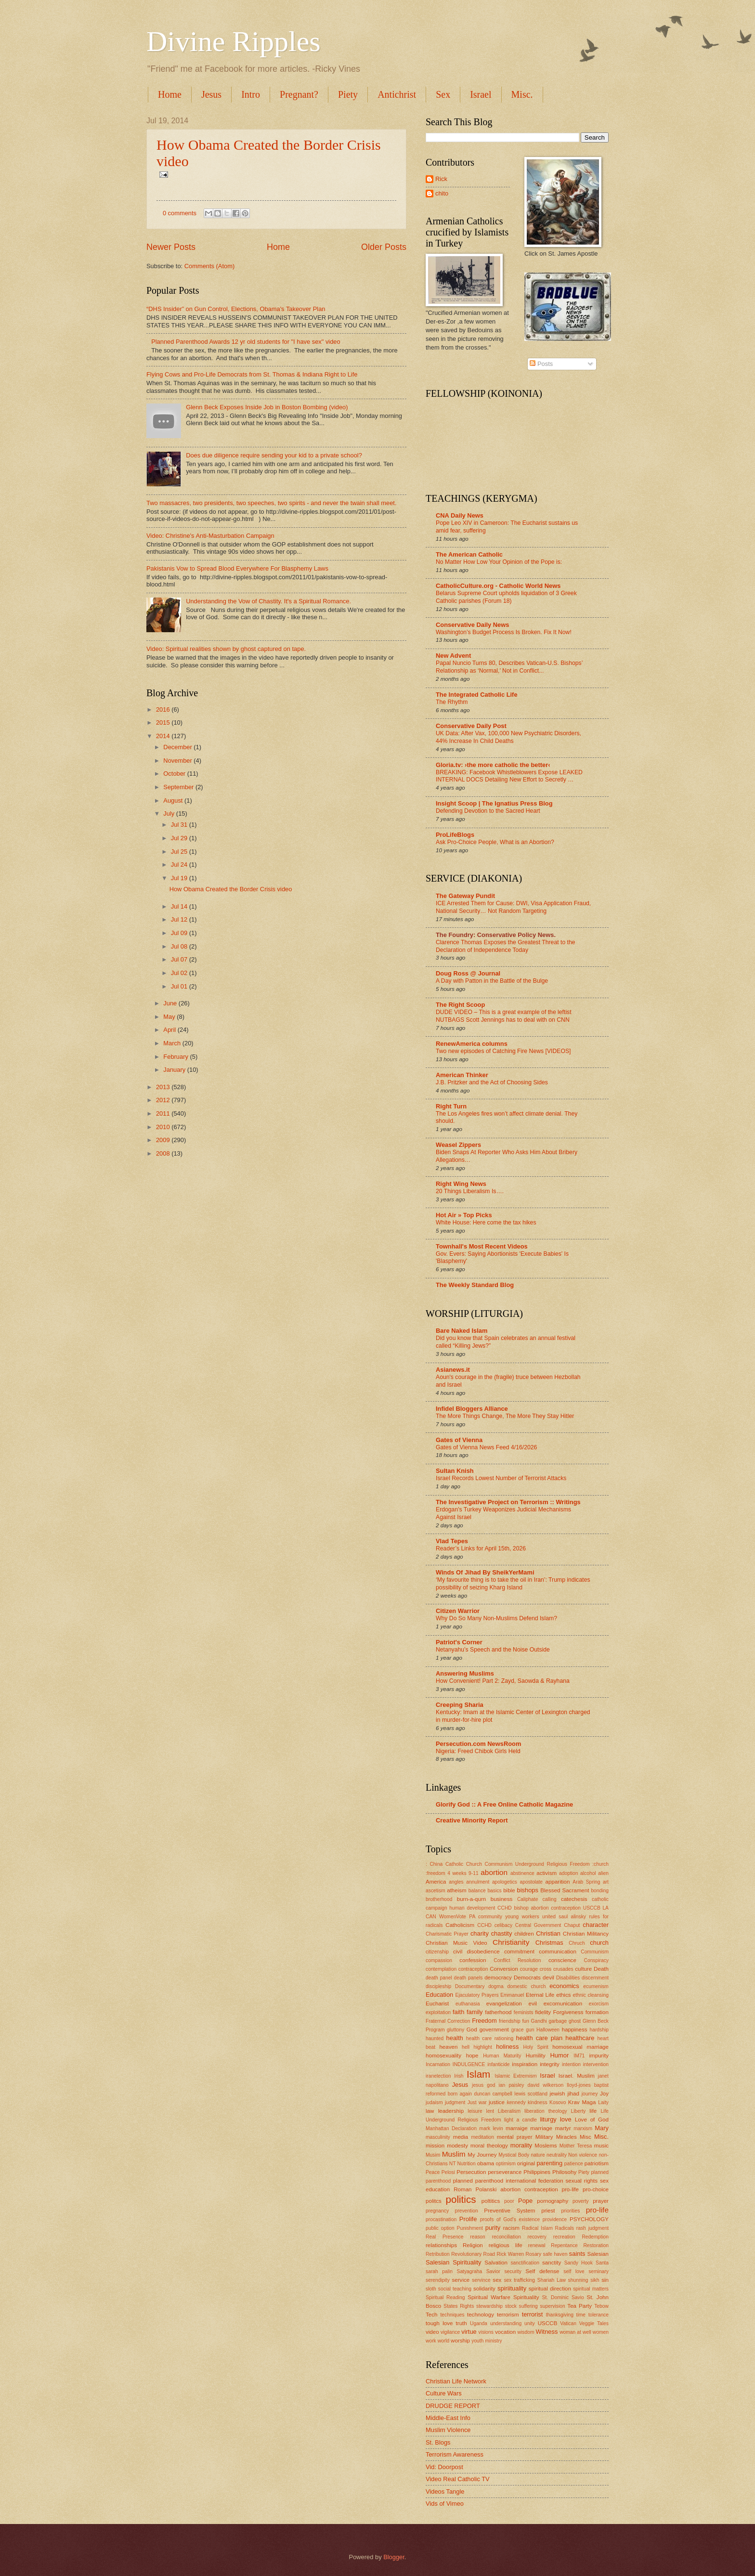 Image resolution: width=755 pixels, height=2576 pixels. Describe the element at coordinates (478, 1743) in the screenshot. I see `Persecution.com NewsRoom` at that location.